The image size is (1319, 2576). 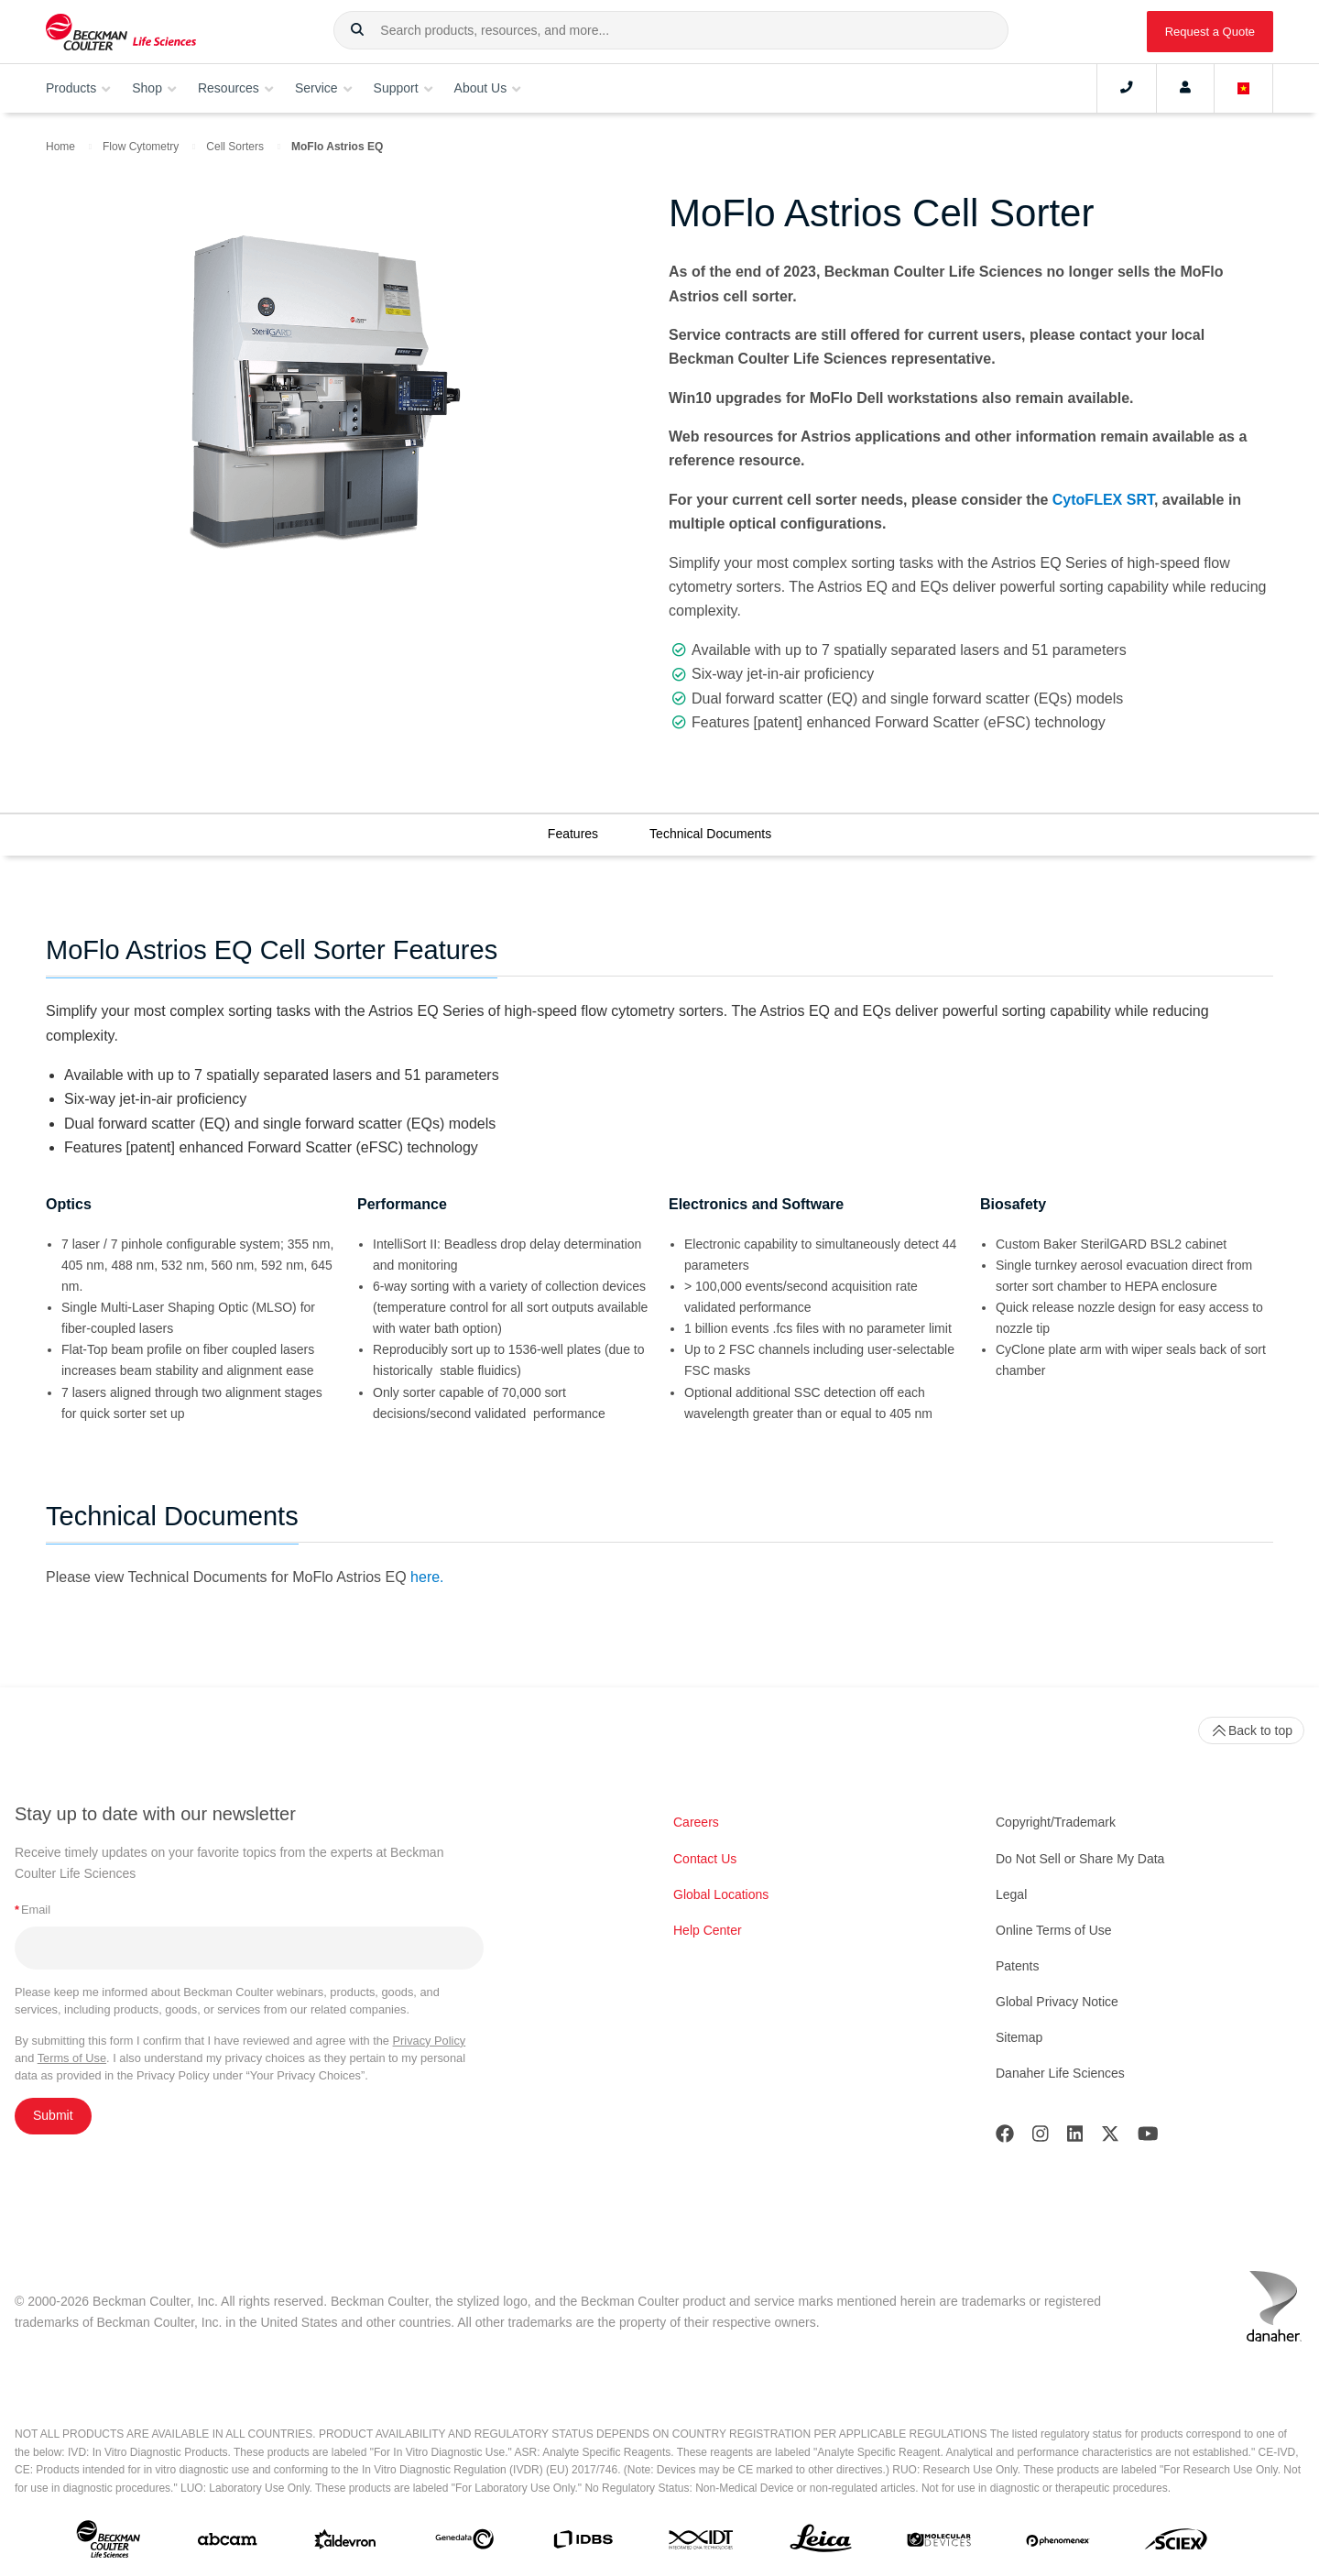 What do you see at coordinates (707, 1930) in the screenshot?
I see `Help Center` at bounding box center [707, 1930].